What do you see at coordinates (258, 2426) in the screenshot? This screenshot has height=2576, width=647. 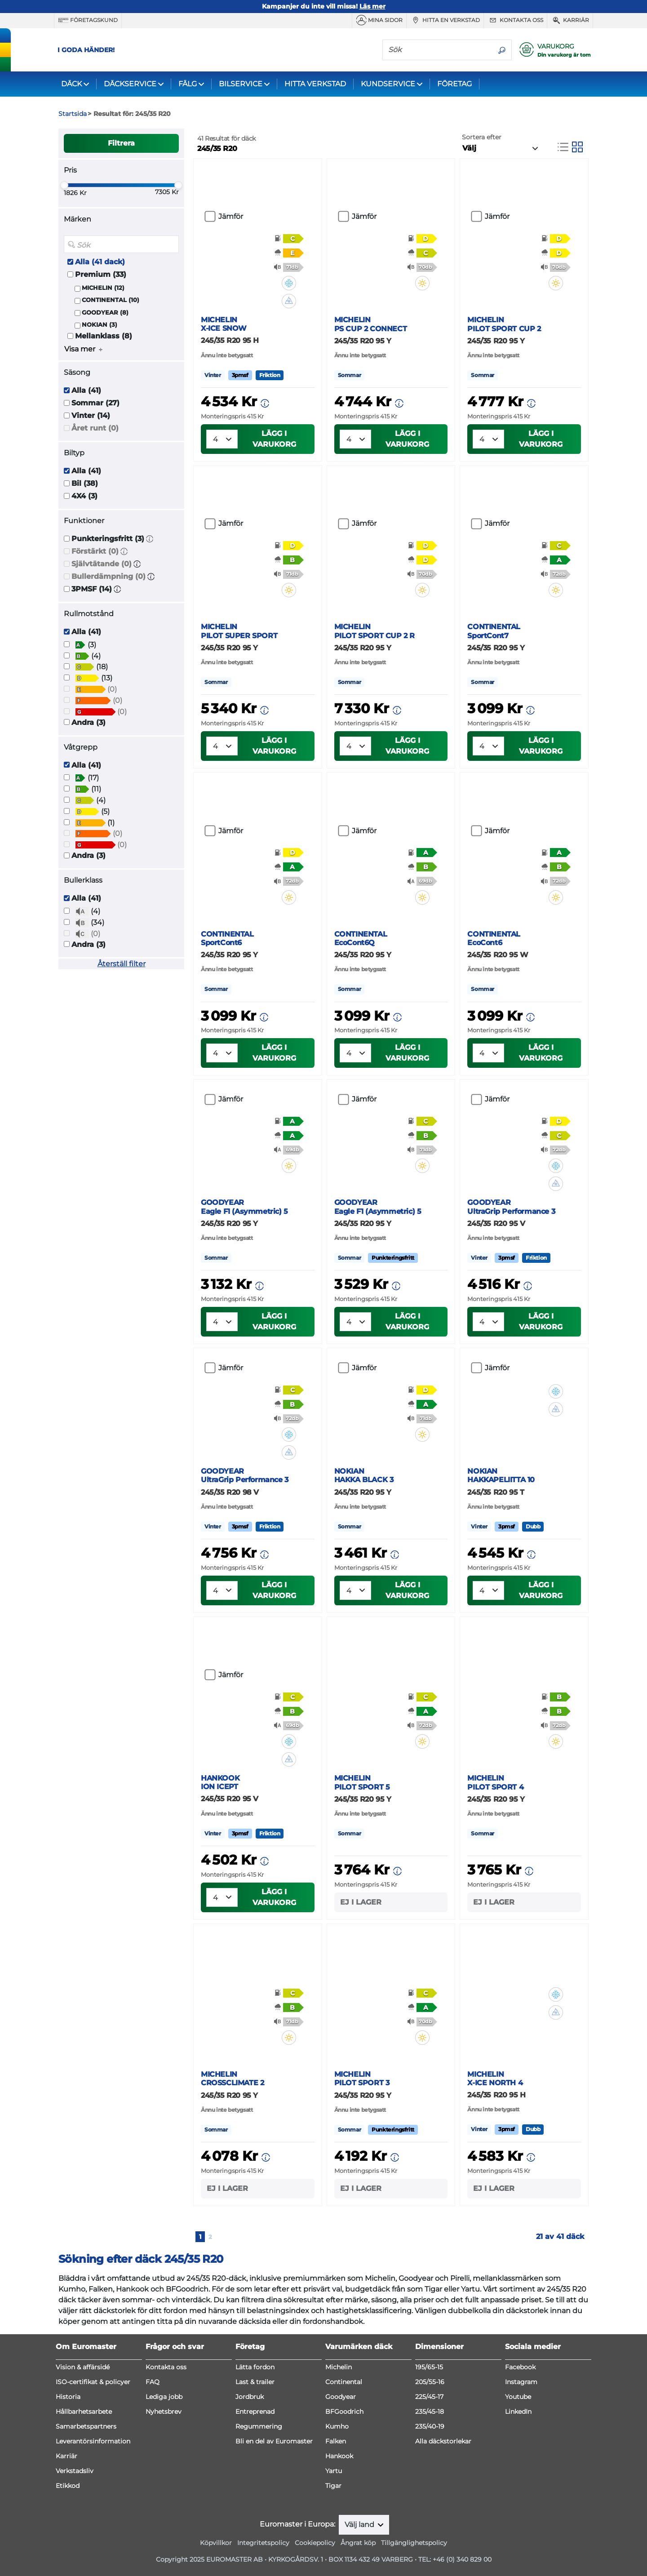 I see `Regummering` at bounding box center [258, 2426].